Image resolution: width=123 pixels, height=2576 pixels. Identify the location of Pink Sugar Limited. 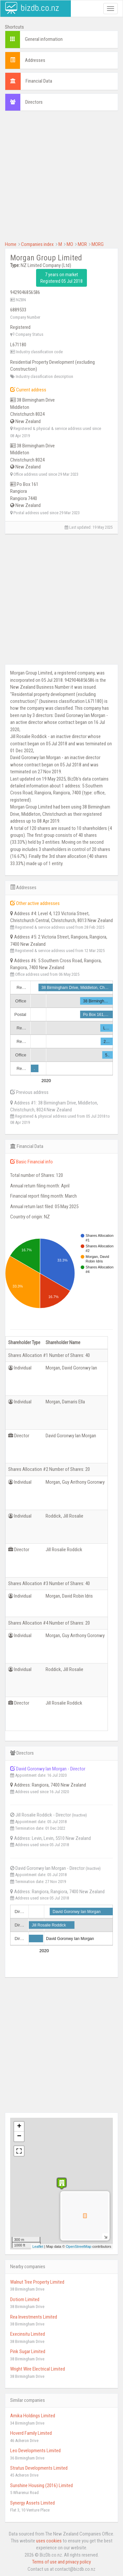
(27, 2351).